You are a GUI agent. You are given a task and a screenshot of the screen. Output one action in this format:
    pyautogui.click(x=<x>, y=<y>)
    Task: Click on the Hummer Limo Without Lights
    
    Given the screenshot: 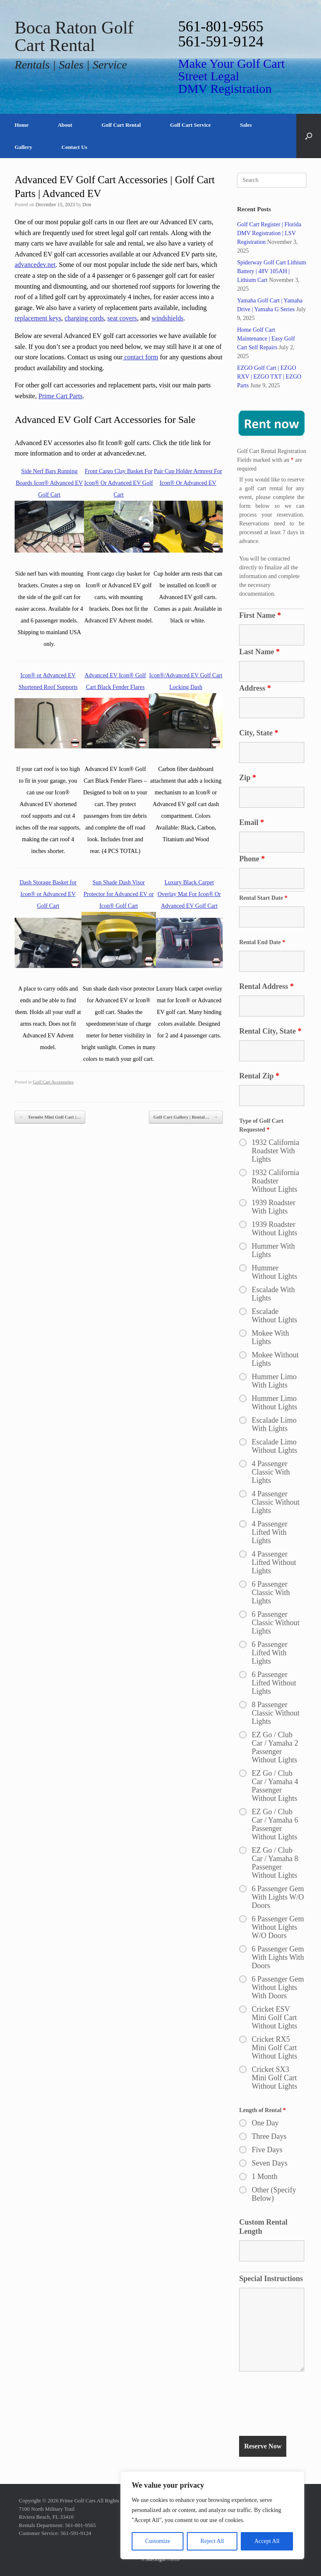 What is the action you would take?
    pyautogui.click(x=274, y=1402)
    